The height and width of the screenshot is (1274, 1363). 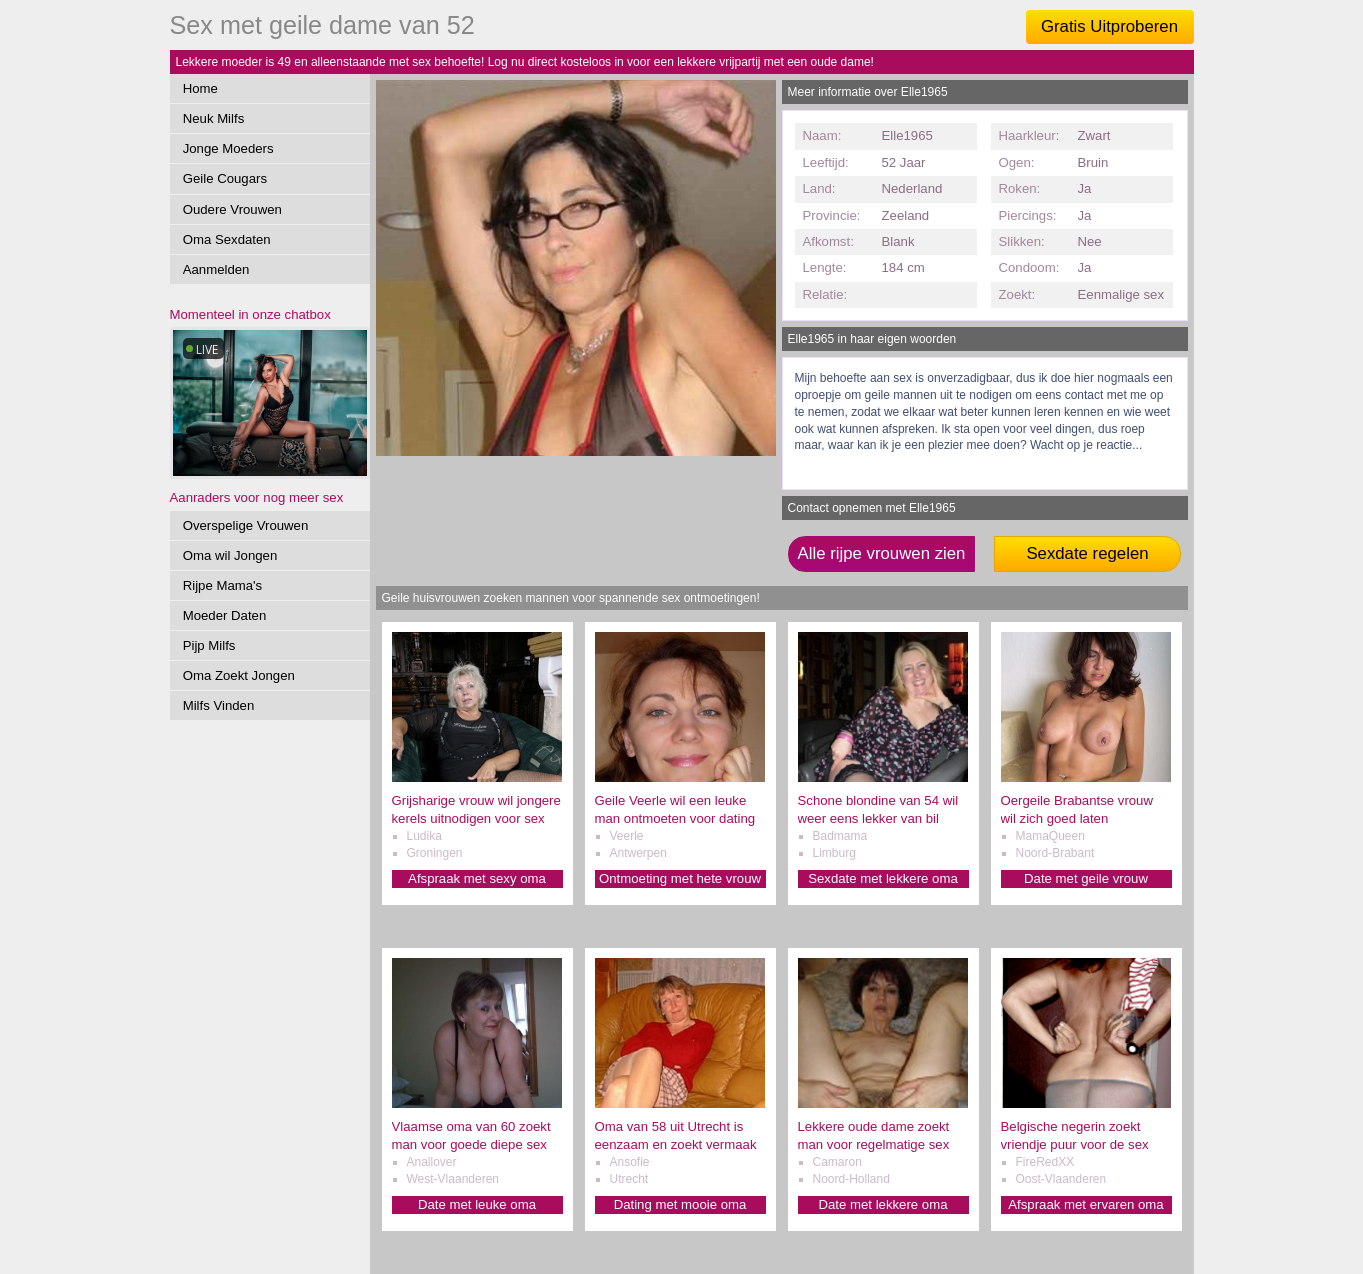 I want to click on Neuk Milfs, so click(x=214, y=118).